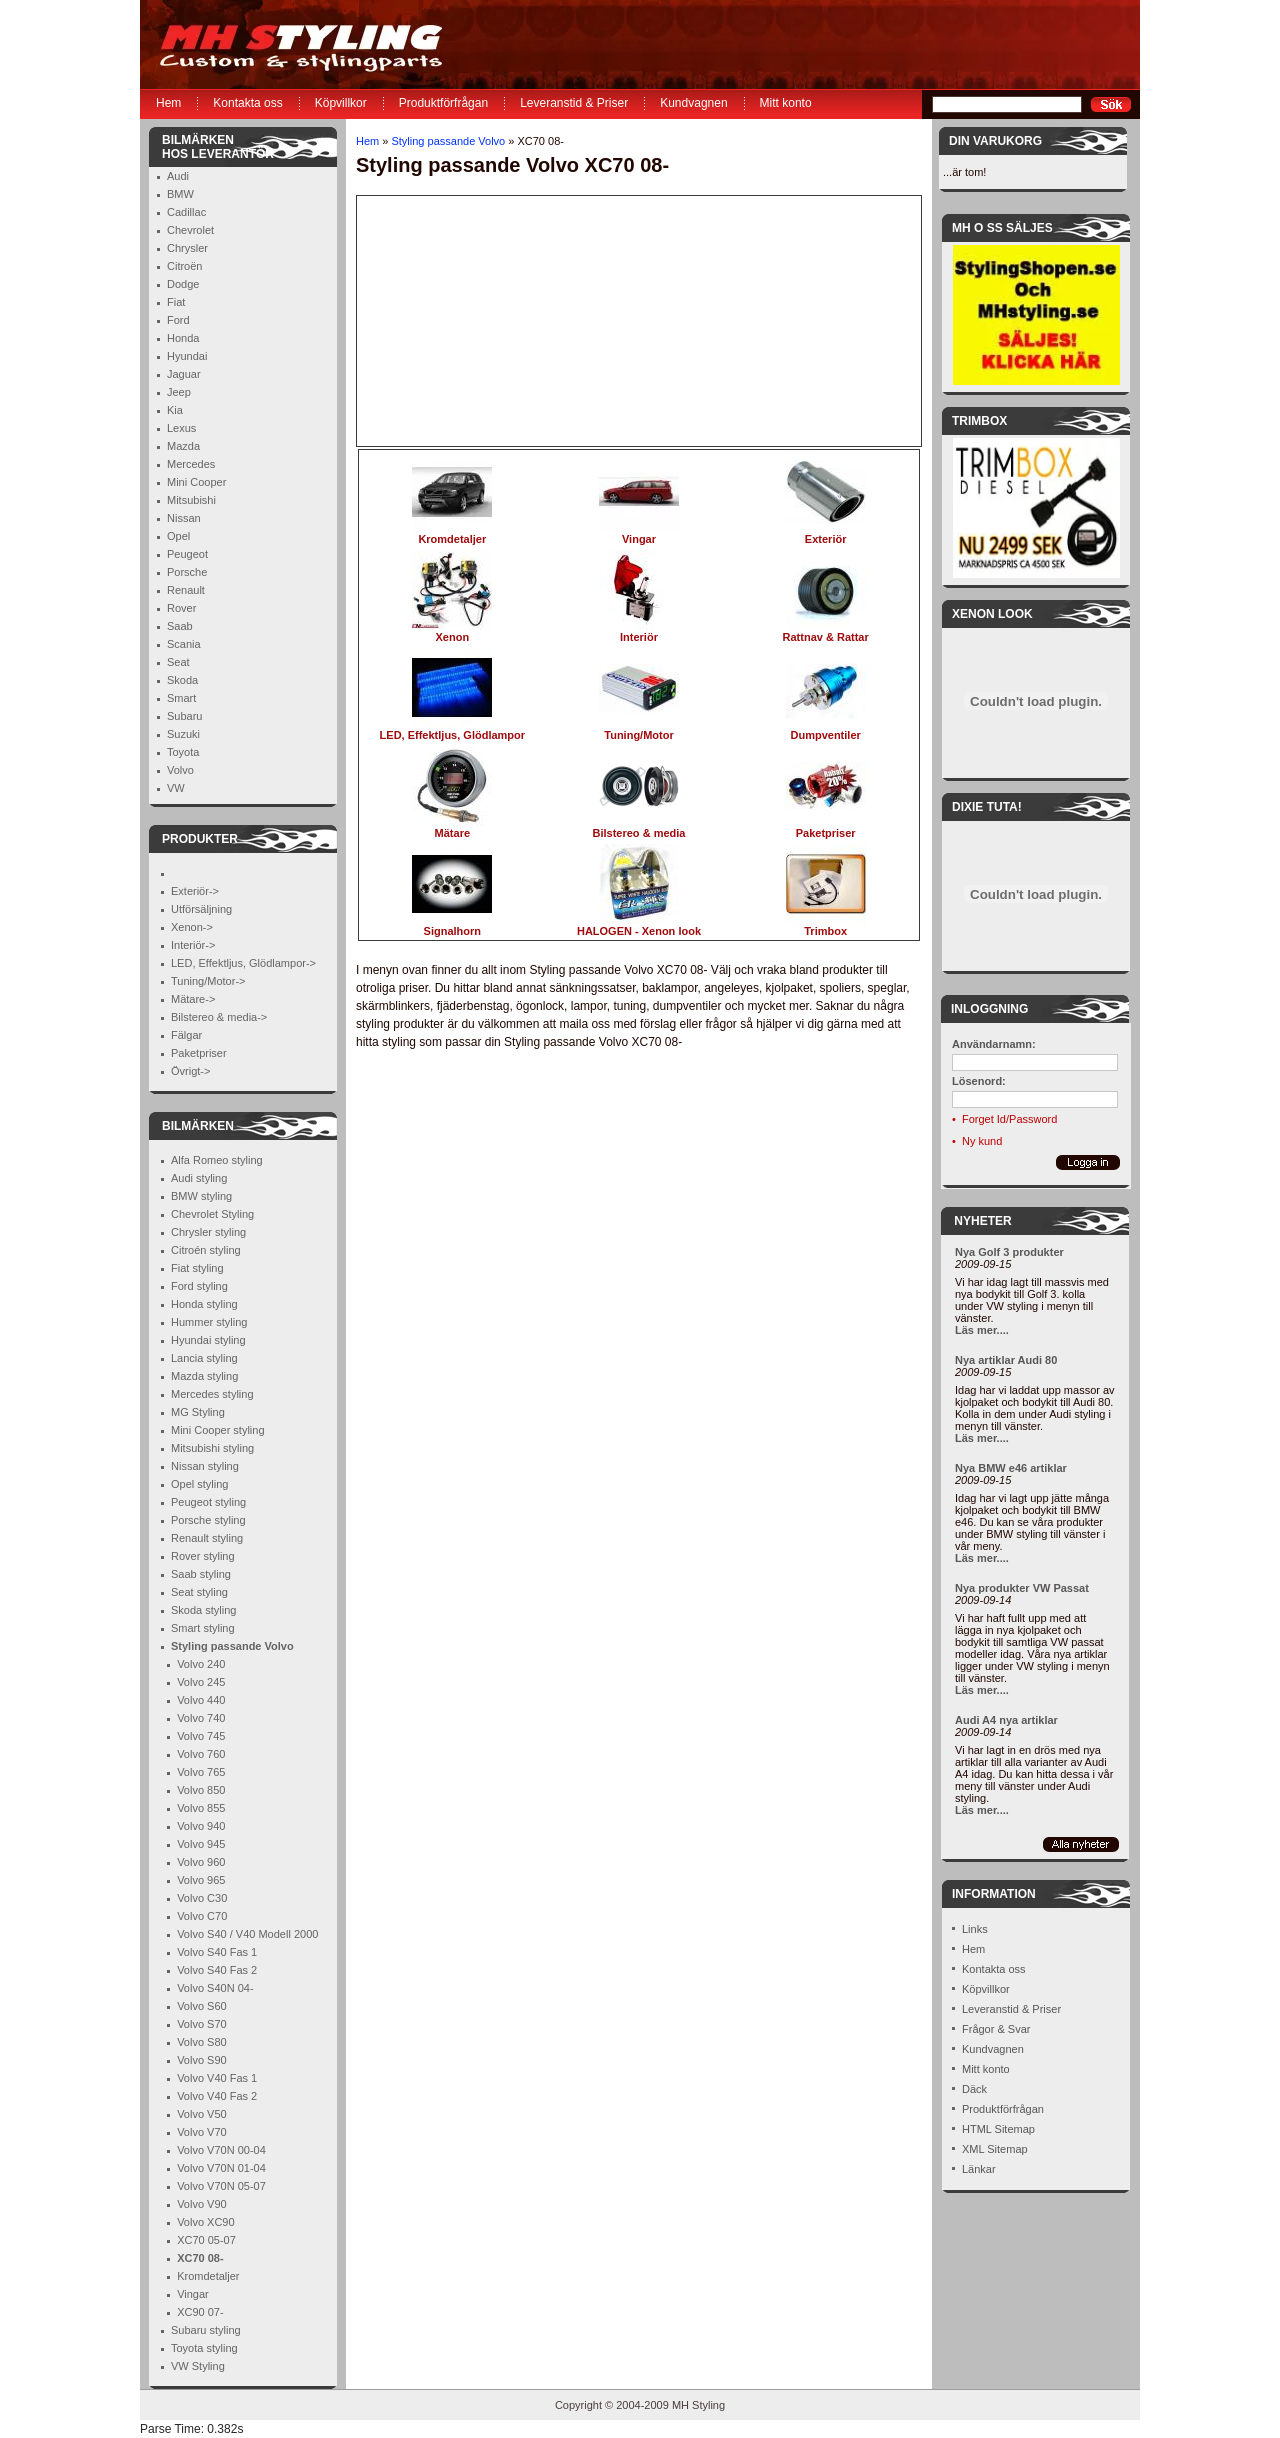 This screenshot has width=1280, height=2438. Describe the element at coordinates (208, 2276) in the screenshot. I see `Kromdetaljer` at that location.